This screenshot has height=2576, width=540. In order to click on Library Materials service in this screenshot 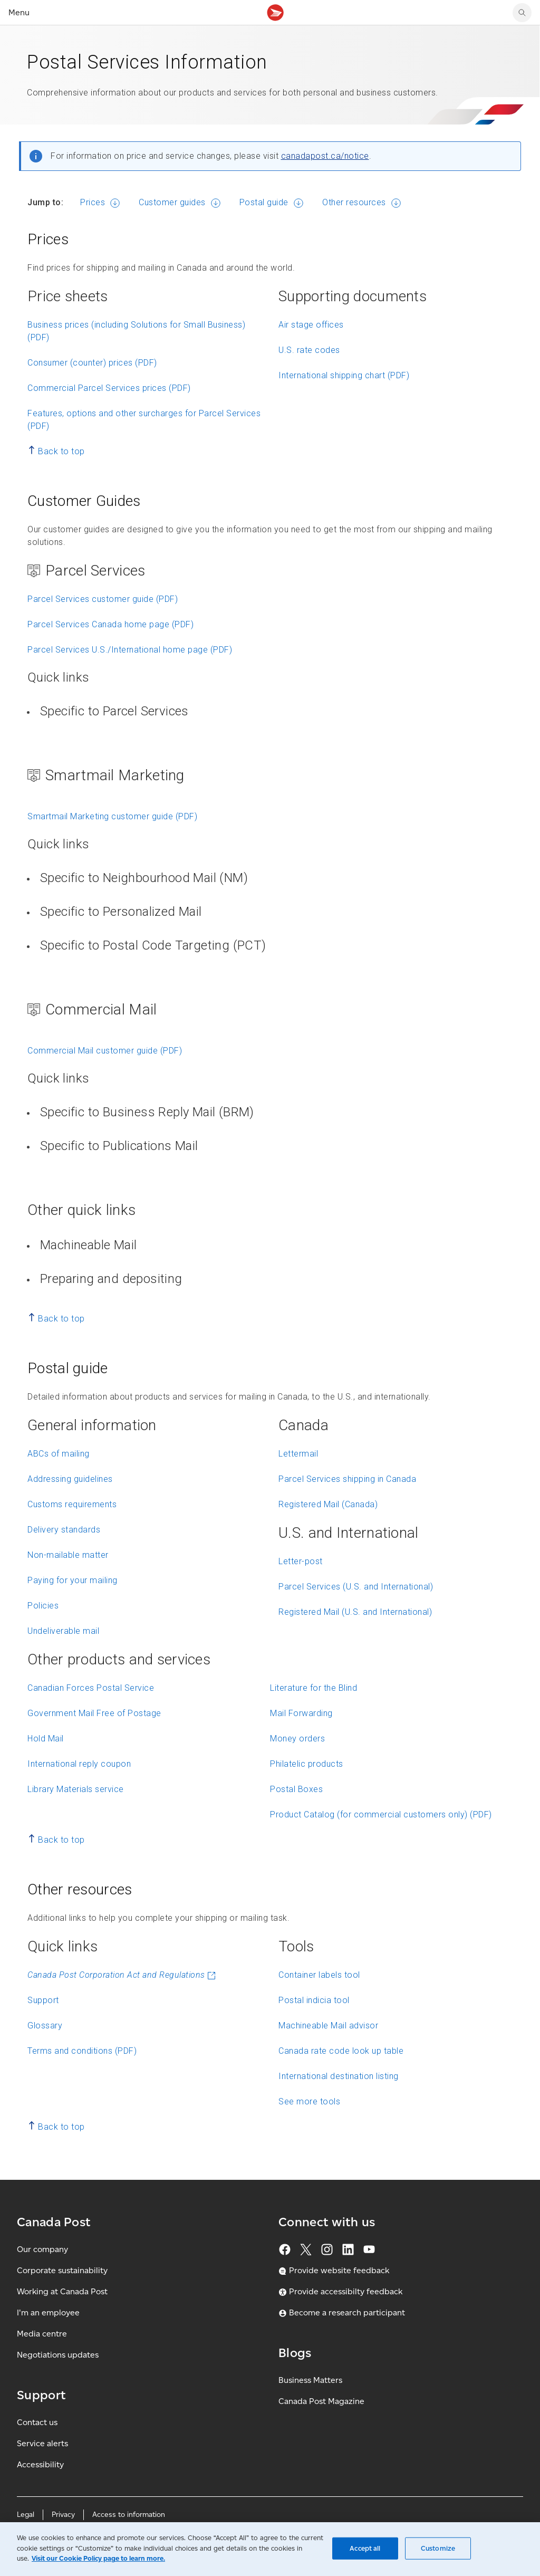, I will do `click(75, 1789)`.